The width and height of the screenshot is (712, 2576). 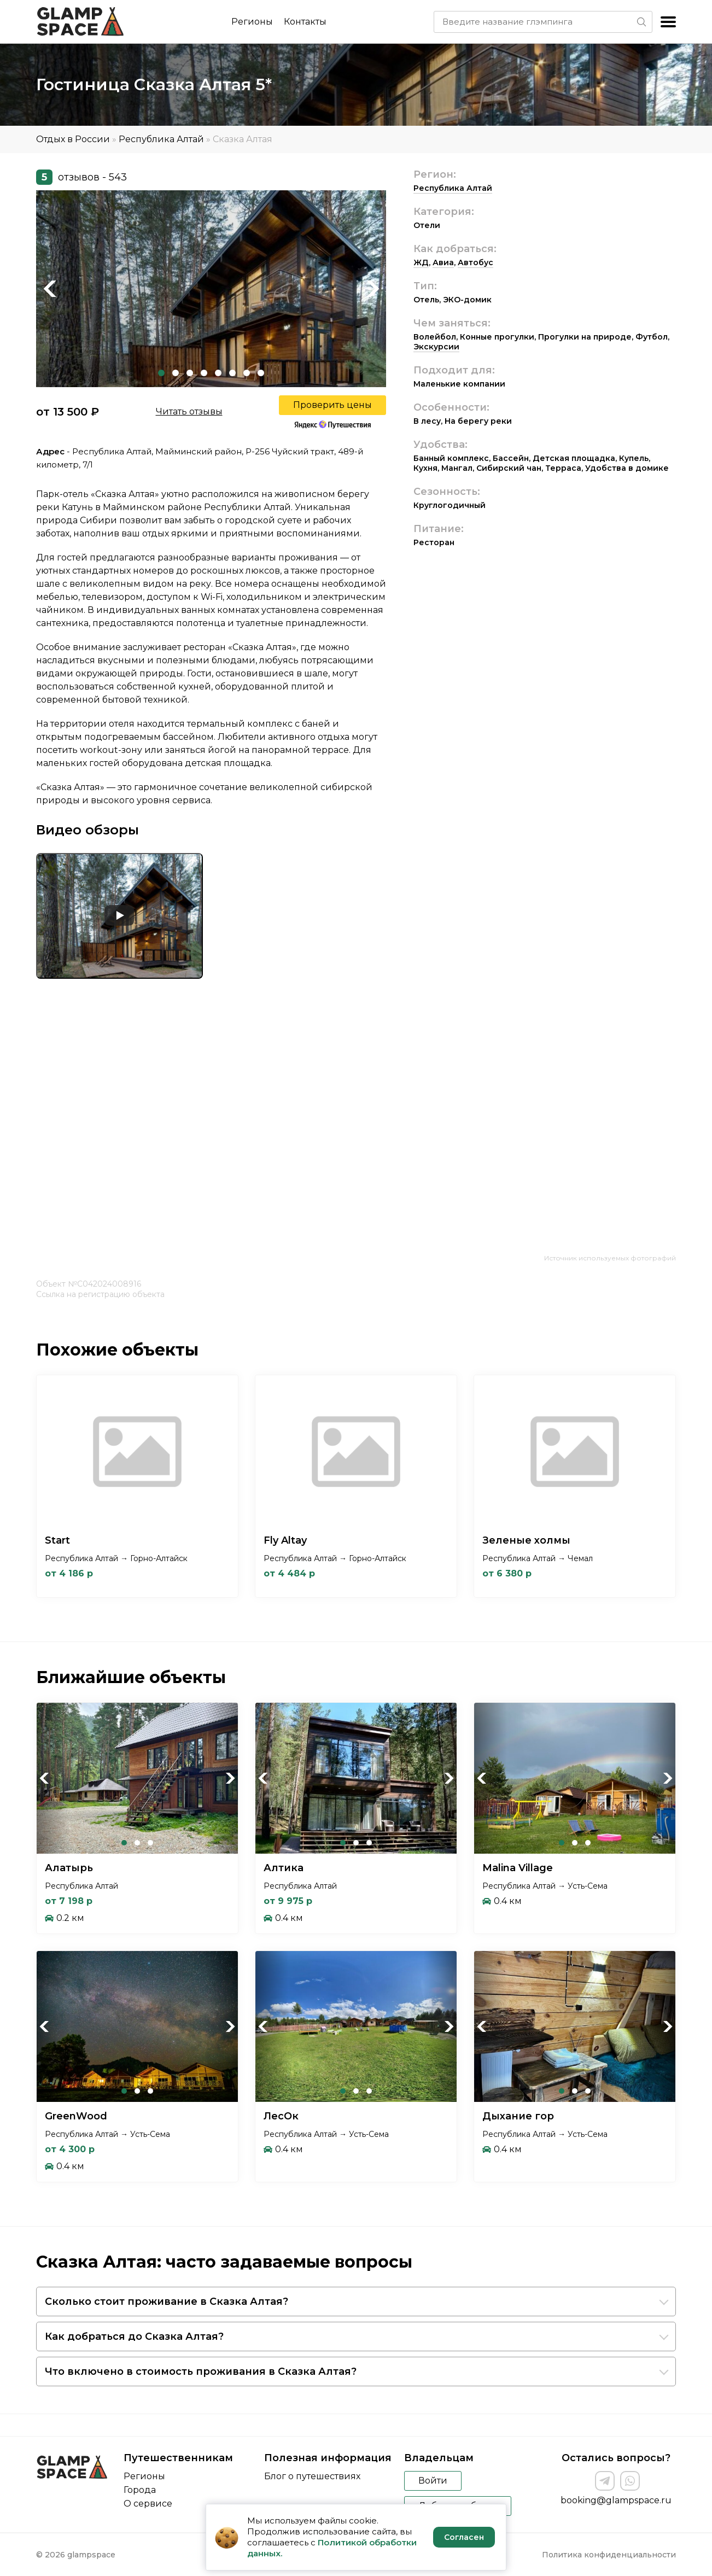 What do you see at coordinates (175, 373) in the screenshot?
I see `2 [tab]` at bounding box center [175, 373].